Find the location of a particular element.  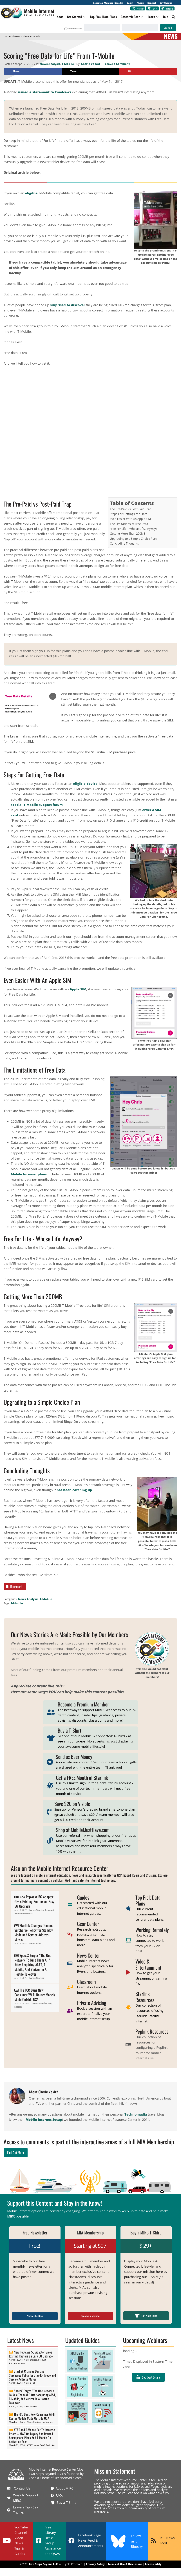

Technomadia is located at coordinates (135, 2122).